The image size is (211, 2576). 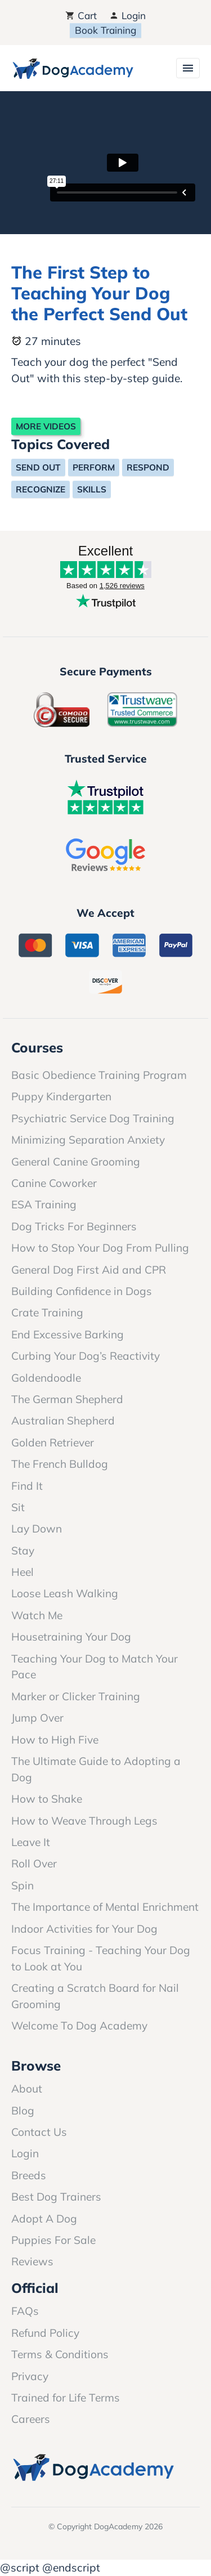 What do you see at coordinates (18, 1507) in the screenshot?
I see `Sit` at bounding box center [18, 1507].